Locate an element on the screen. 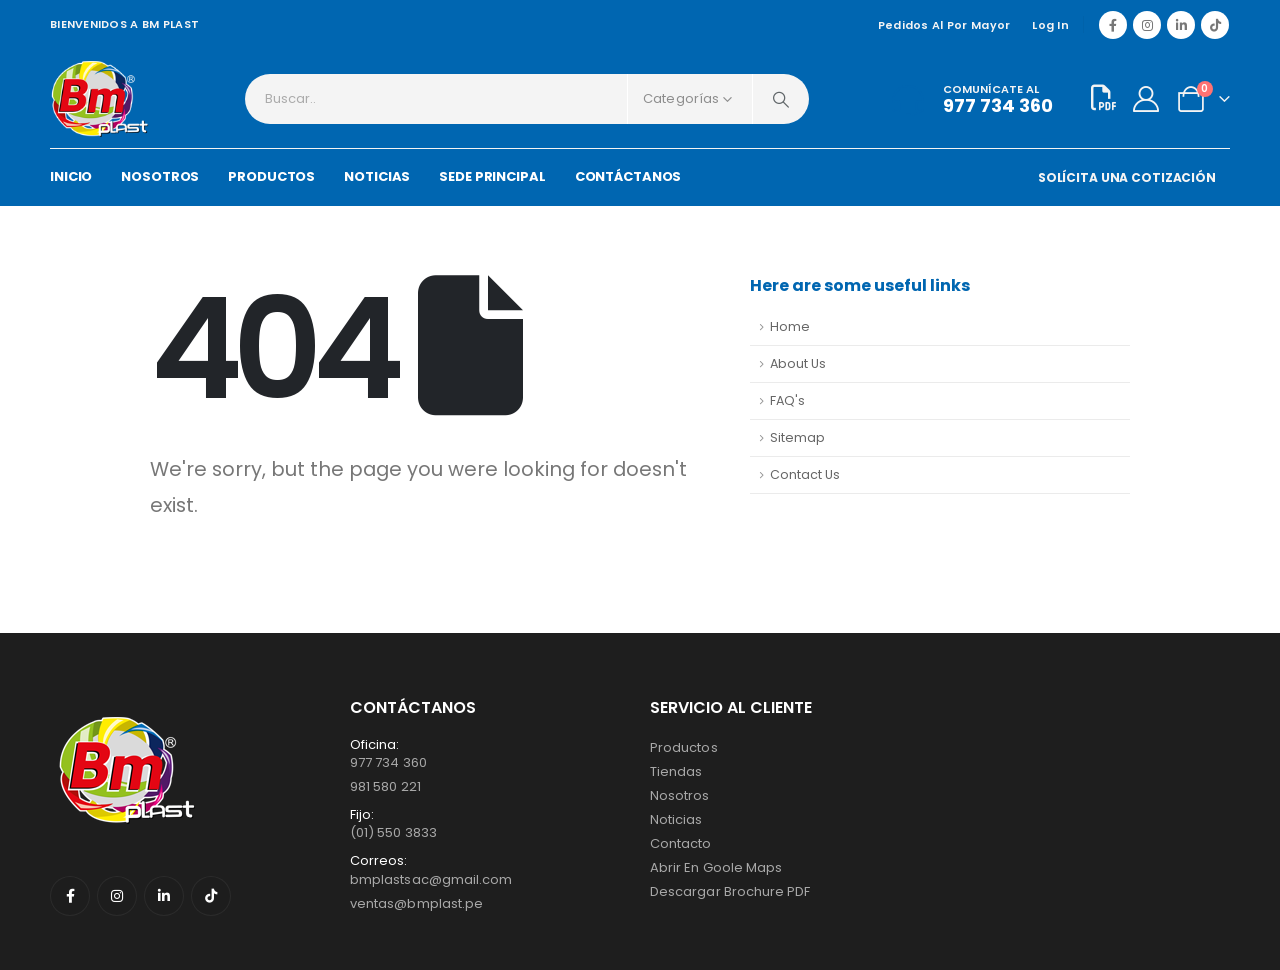 The height and width of the screenshot is (970, 1280). PRODUCTOS is located at coordinates (271, 176).